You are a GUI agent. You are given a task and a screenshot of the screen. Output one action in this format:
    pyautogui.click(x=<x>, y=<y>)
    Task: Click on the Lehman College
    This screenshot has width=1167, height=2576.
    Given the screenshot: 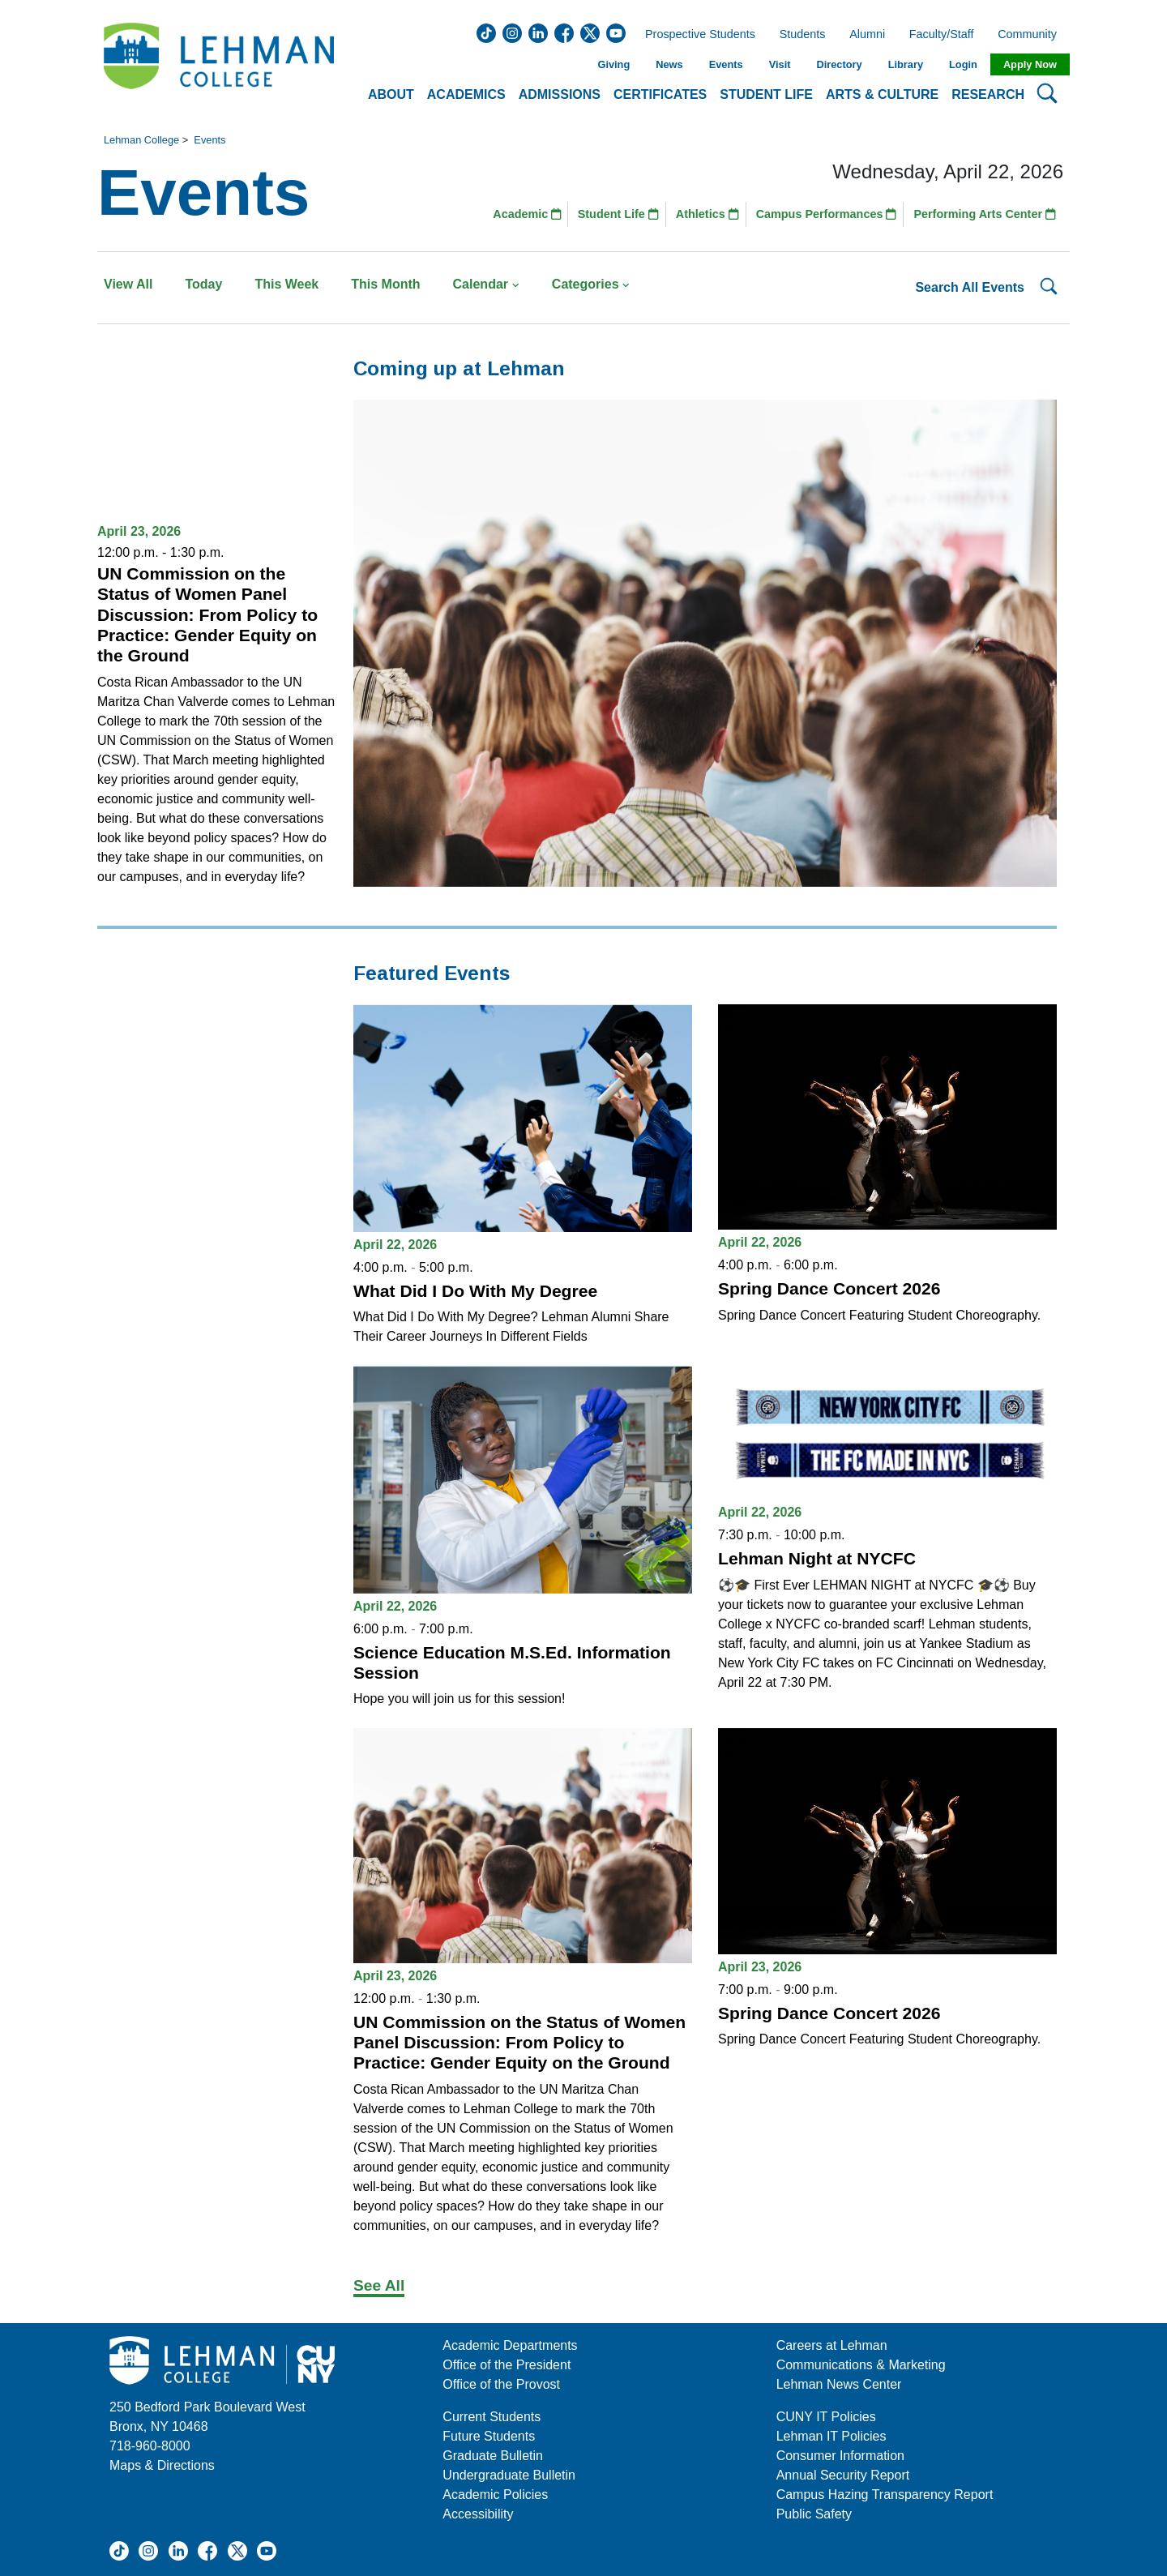 What is the action you would take?
    pyautogui.click(x=141, y=140)
    